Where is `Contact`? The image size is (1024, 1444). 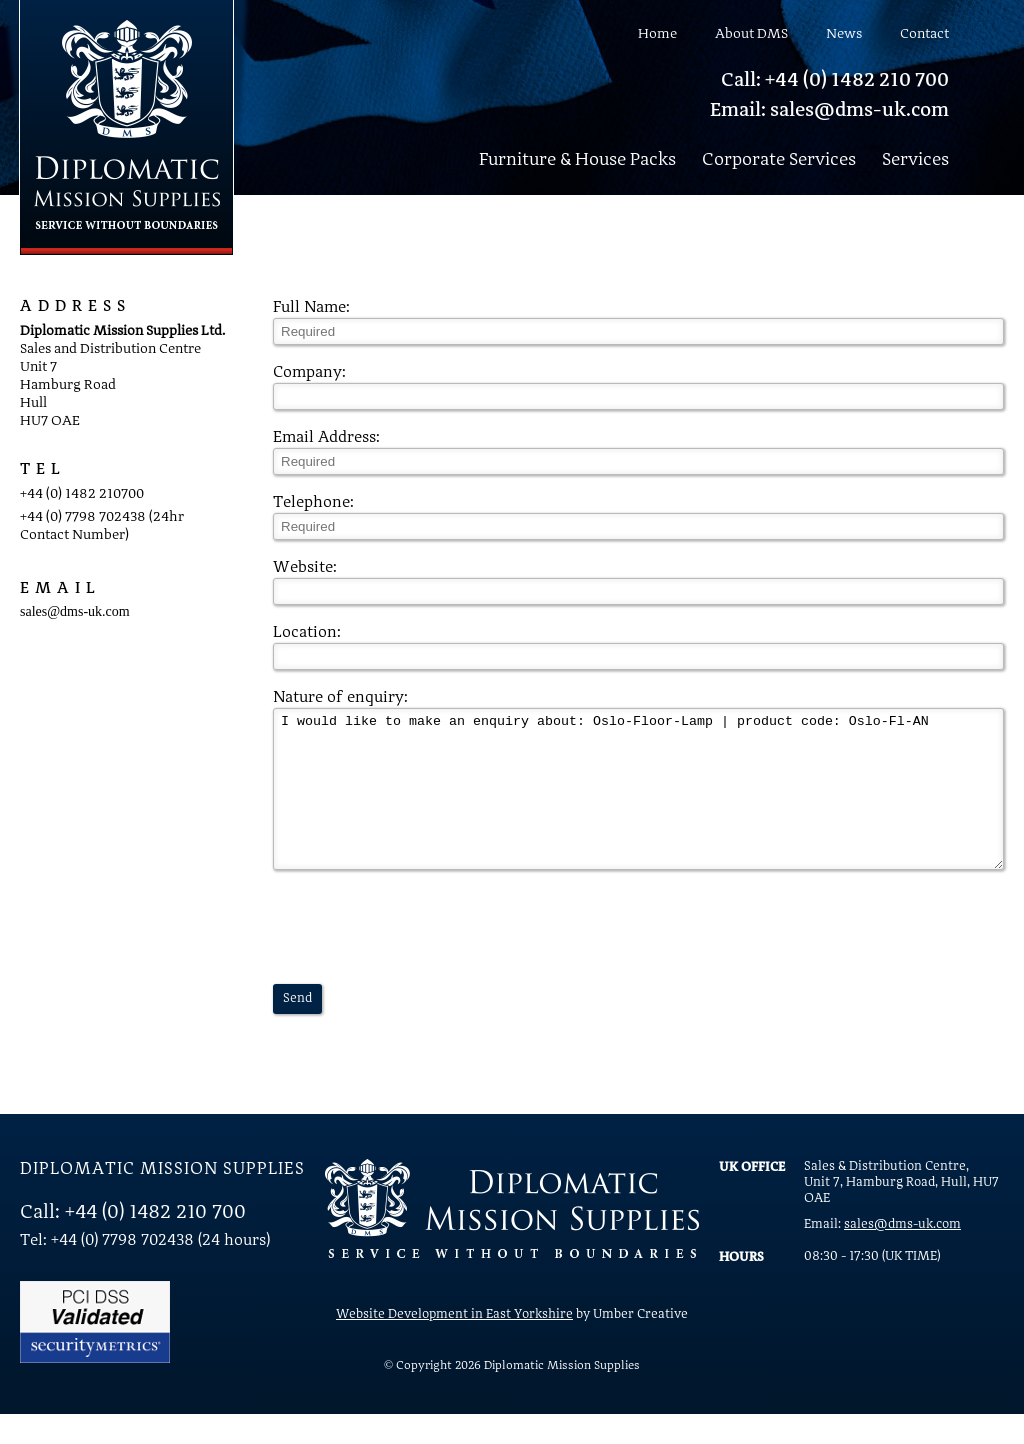 Contact is located at coordinates (924, 34).